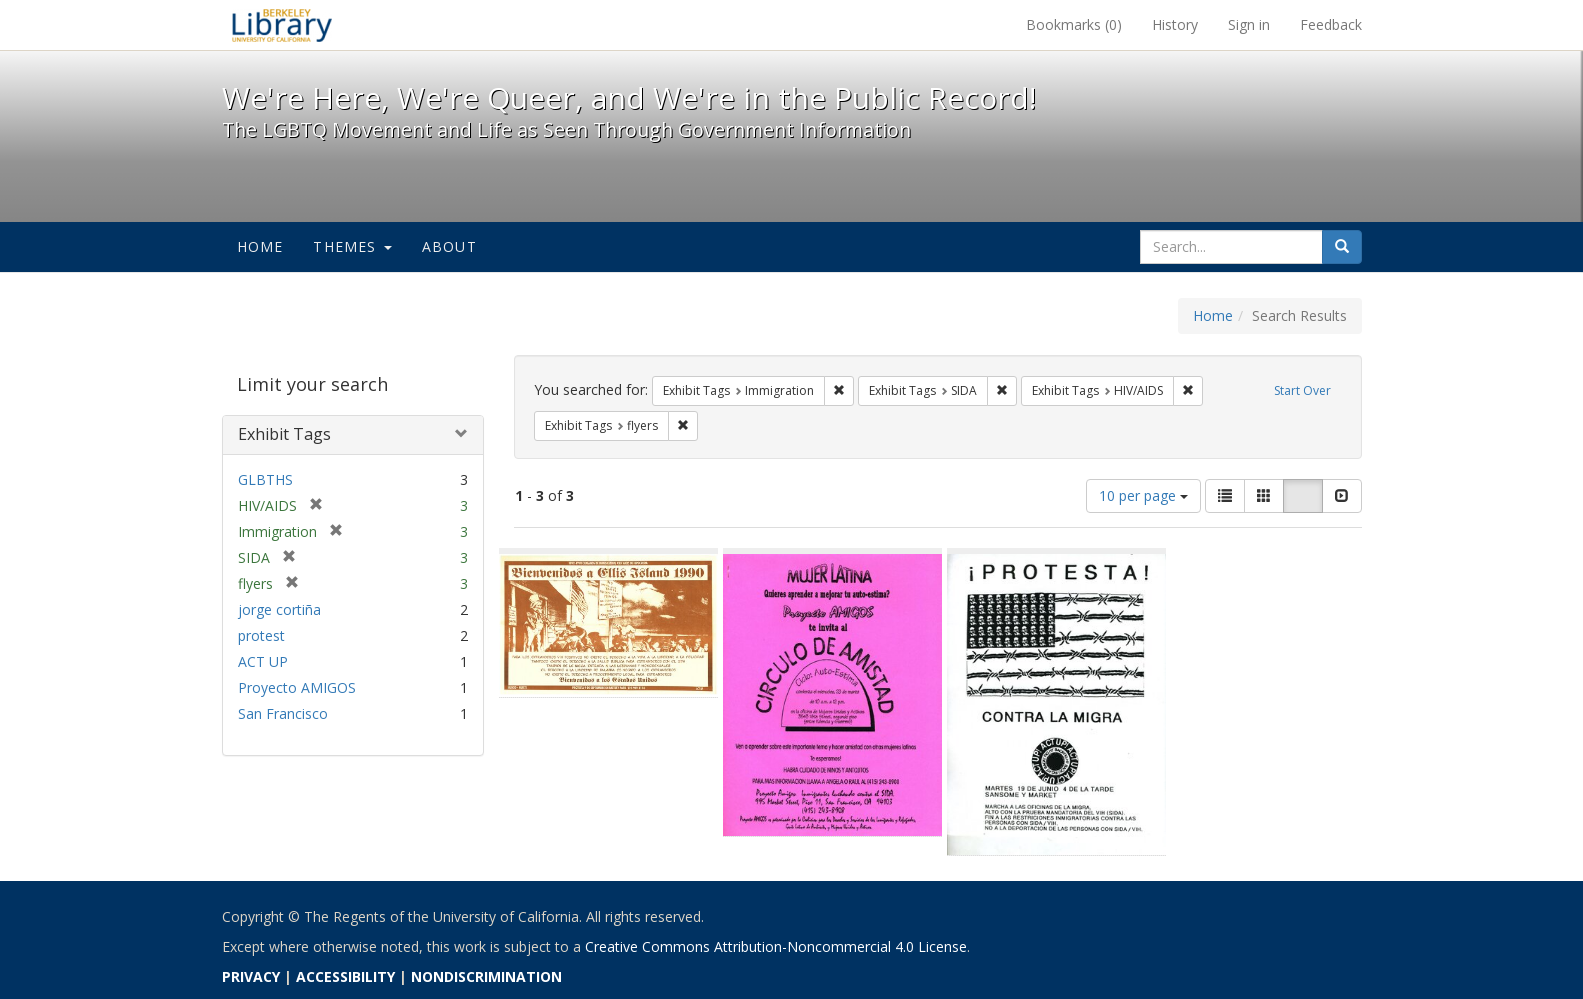 The height and width of the screenshot is (999, 1583). What do you see at coordinates (486, 976) in the screenshot?
I see `NONDISCRIMINATION` at bounding box center [486, 976].